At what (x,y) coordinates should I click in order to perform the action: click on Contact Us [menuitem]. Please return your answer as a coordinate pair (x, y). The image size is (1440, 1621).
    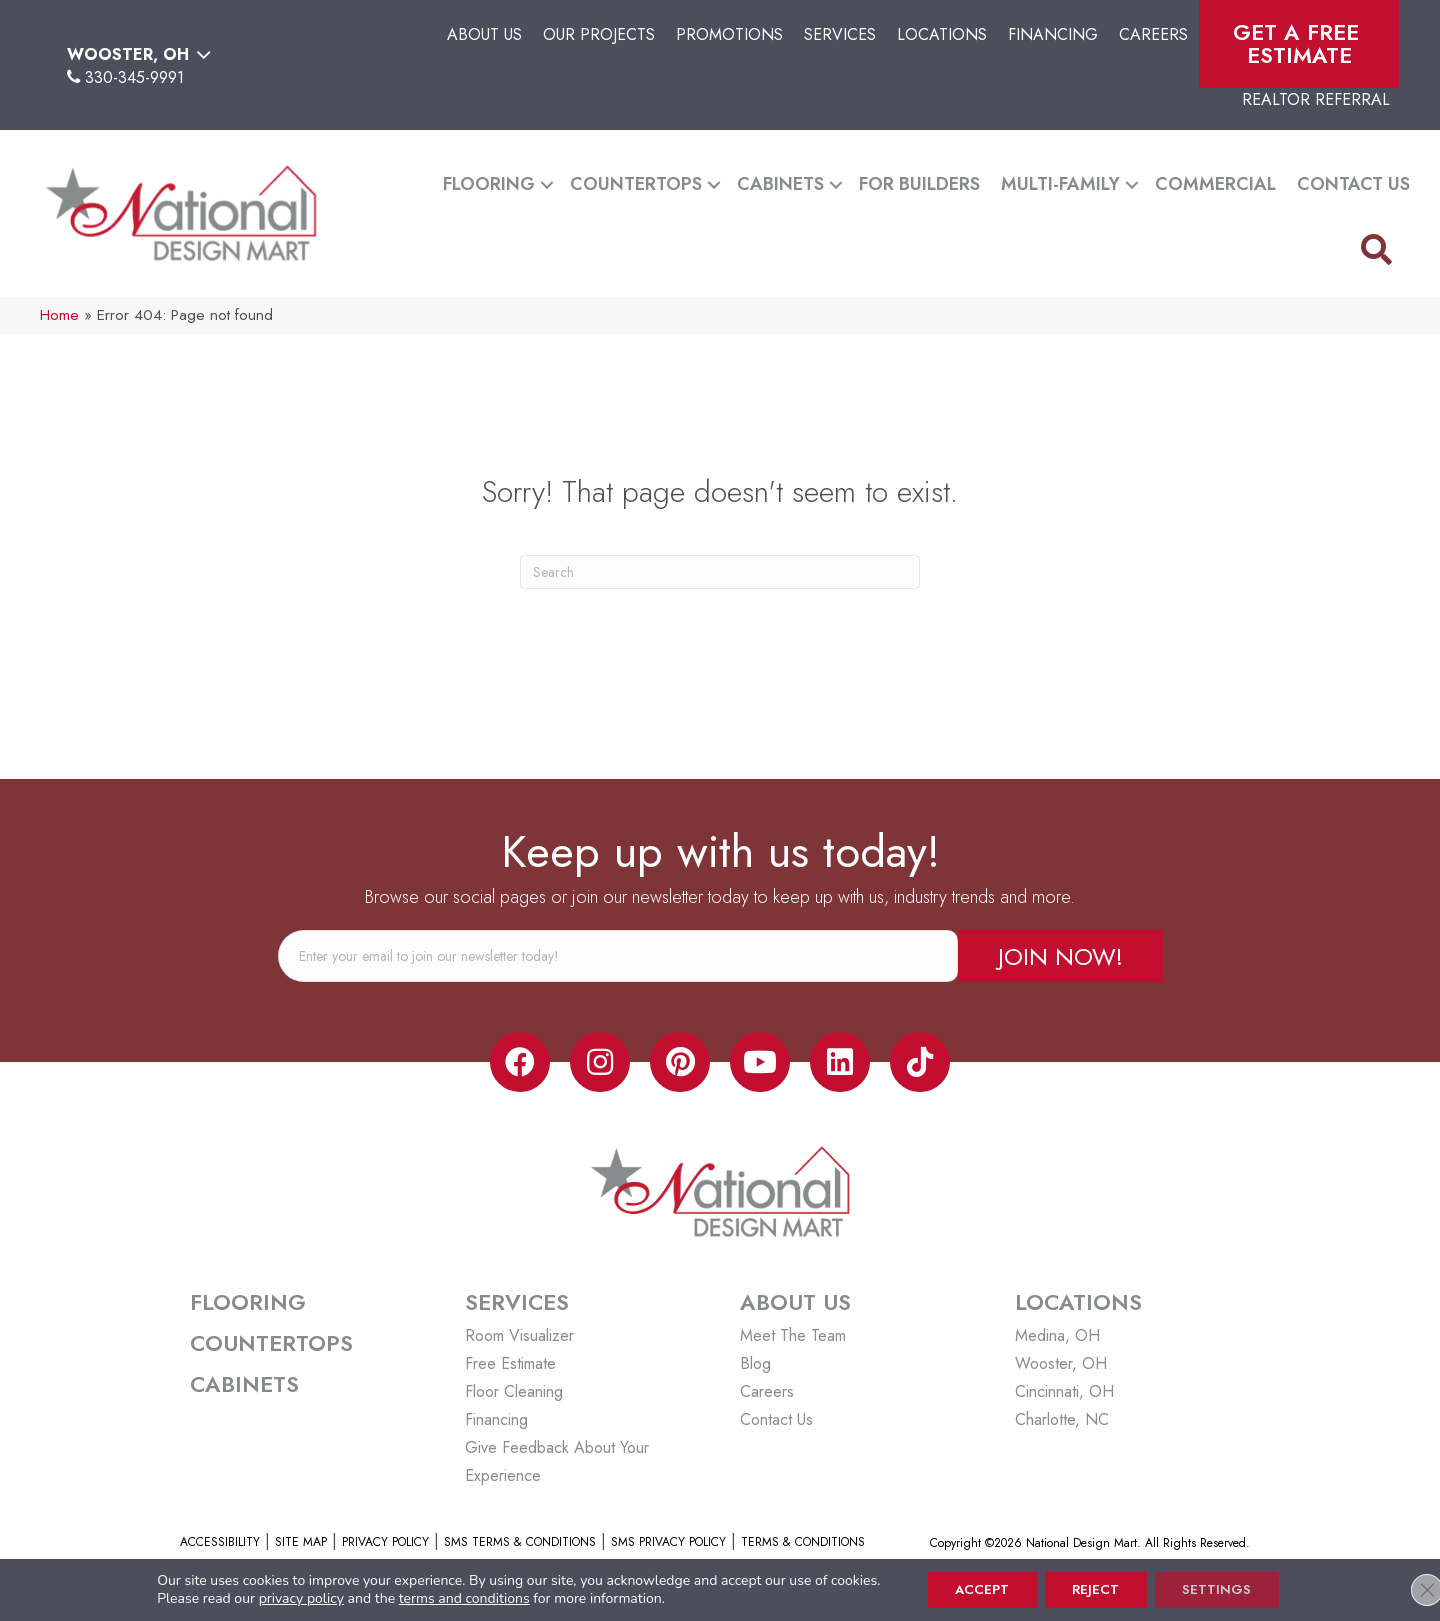
    Looking at the image, I should click on (1353, 184).